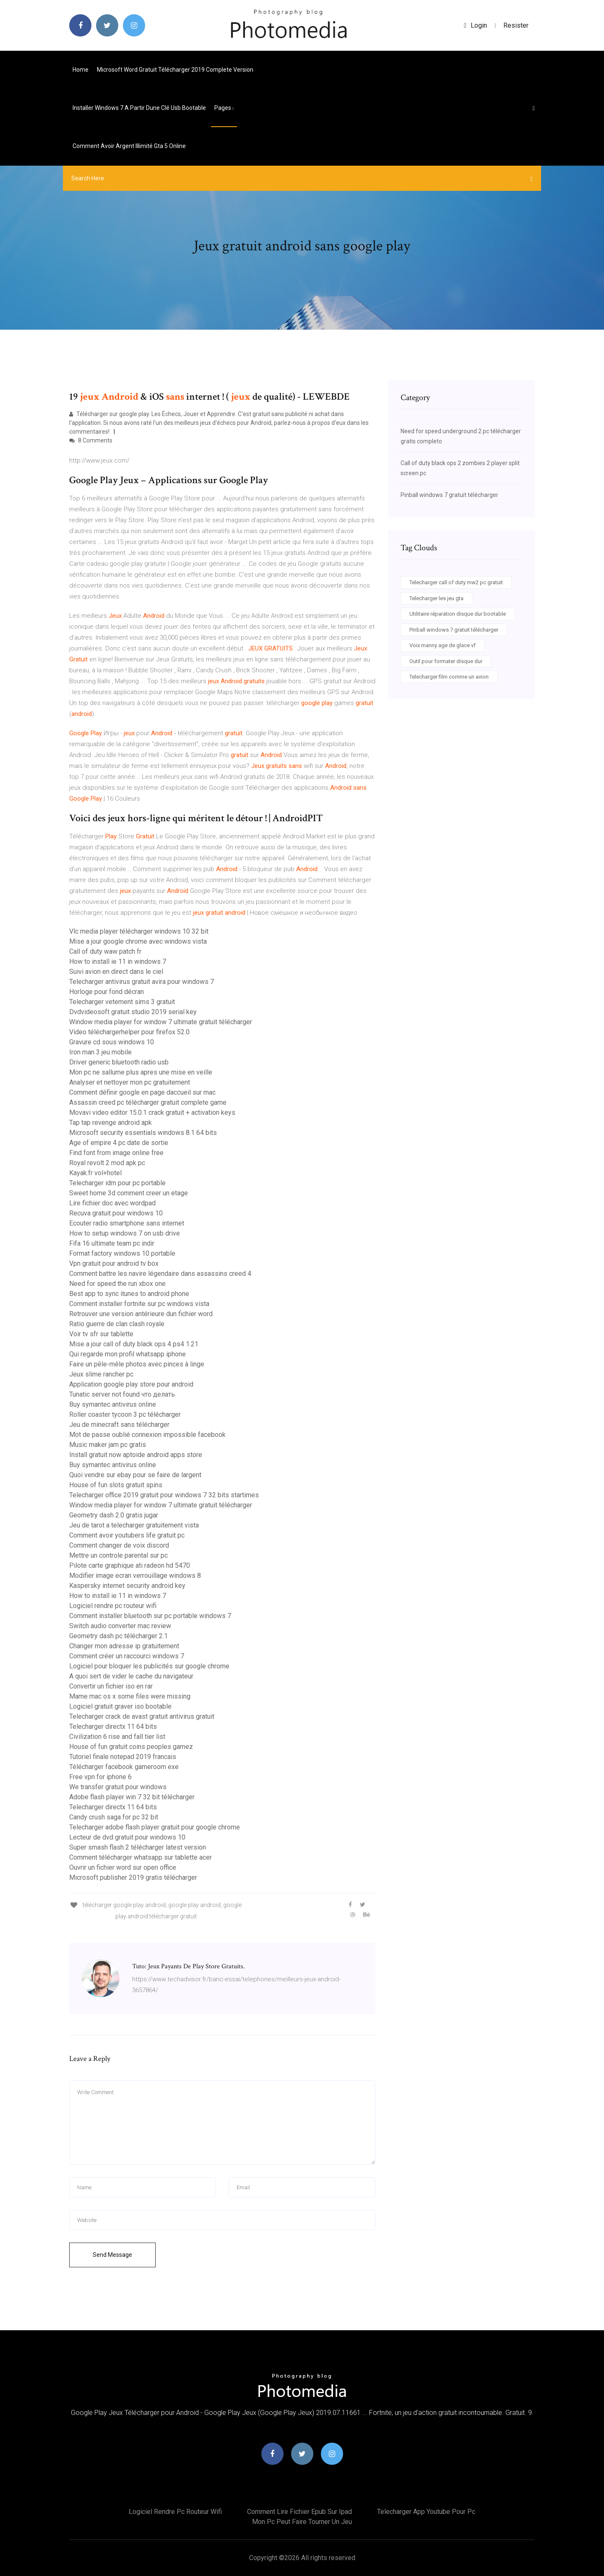 Image resolution: width=604 pixels, height=2576 pixels. What do you see at coordinates (113, 1817) in the screenshot?
I see `Candy crush saga for pc 32 bit` at bounding box center [113, 1817].